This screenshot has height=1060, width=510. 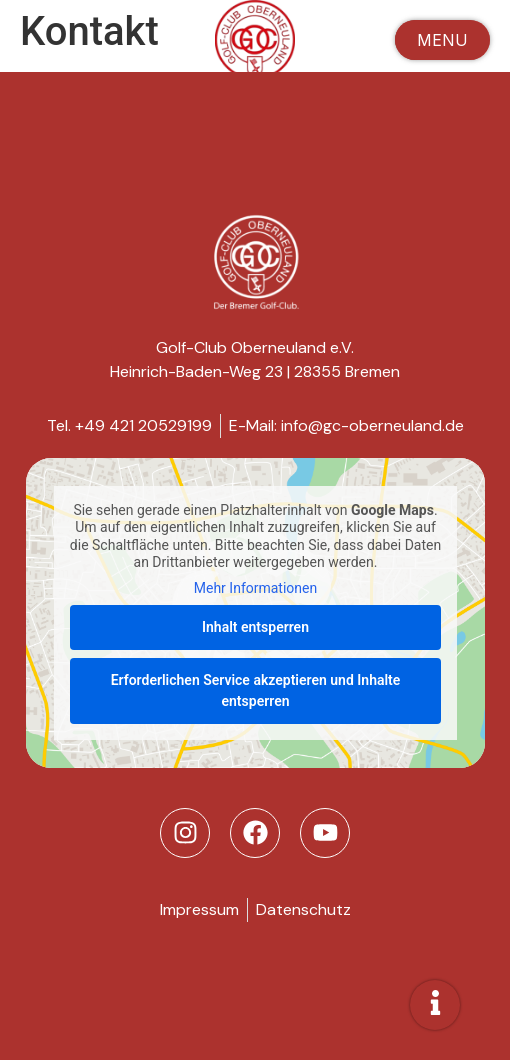 What do you see at coordinates (255, 627) in the screenshot?
I see `Inhalt entsperren [button]` at bounding box center [255, 627].